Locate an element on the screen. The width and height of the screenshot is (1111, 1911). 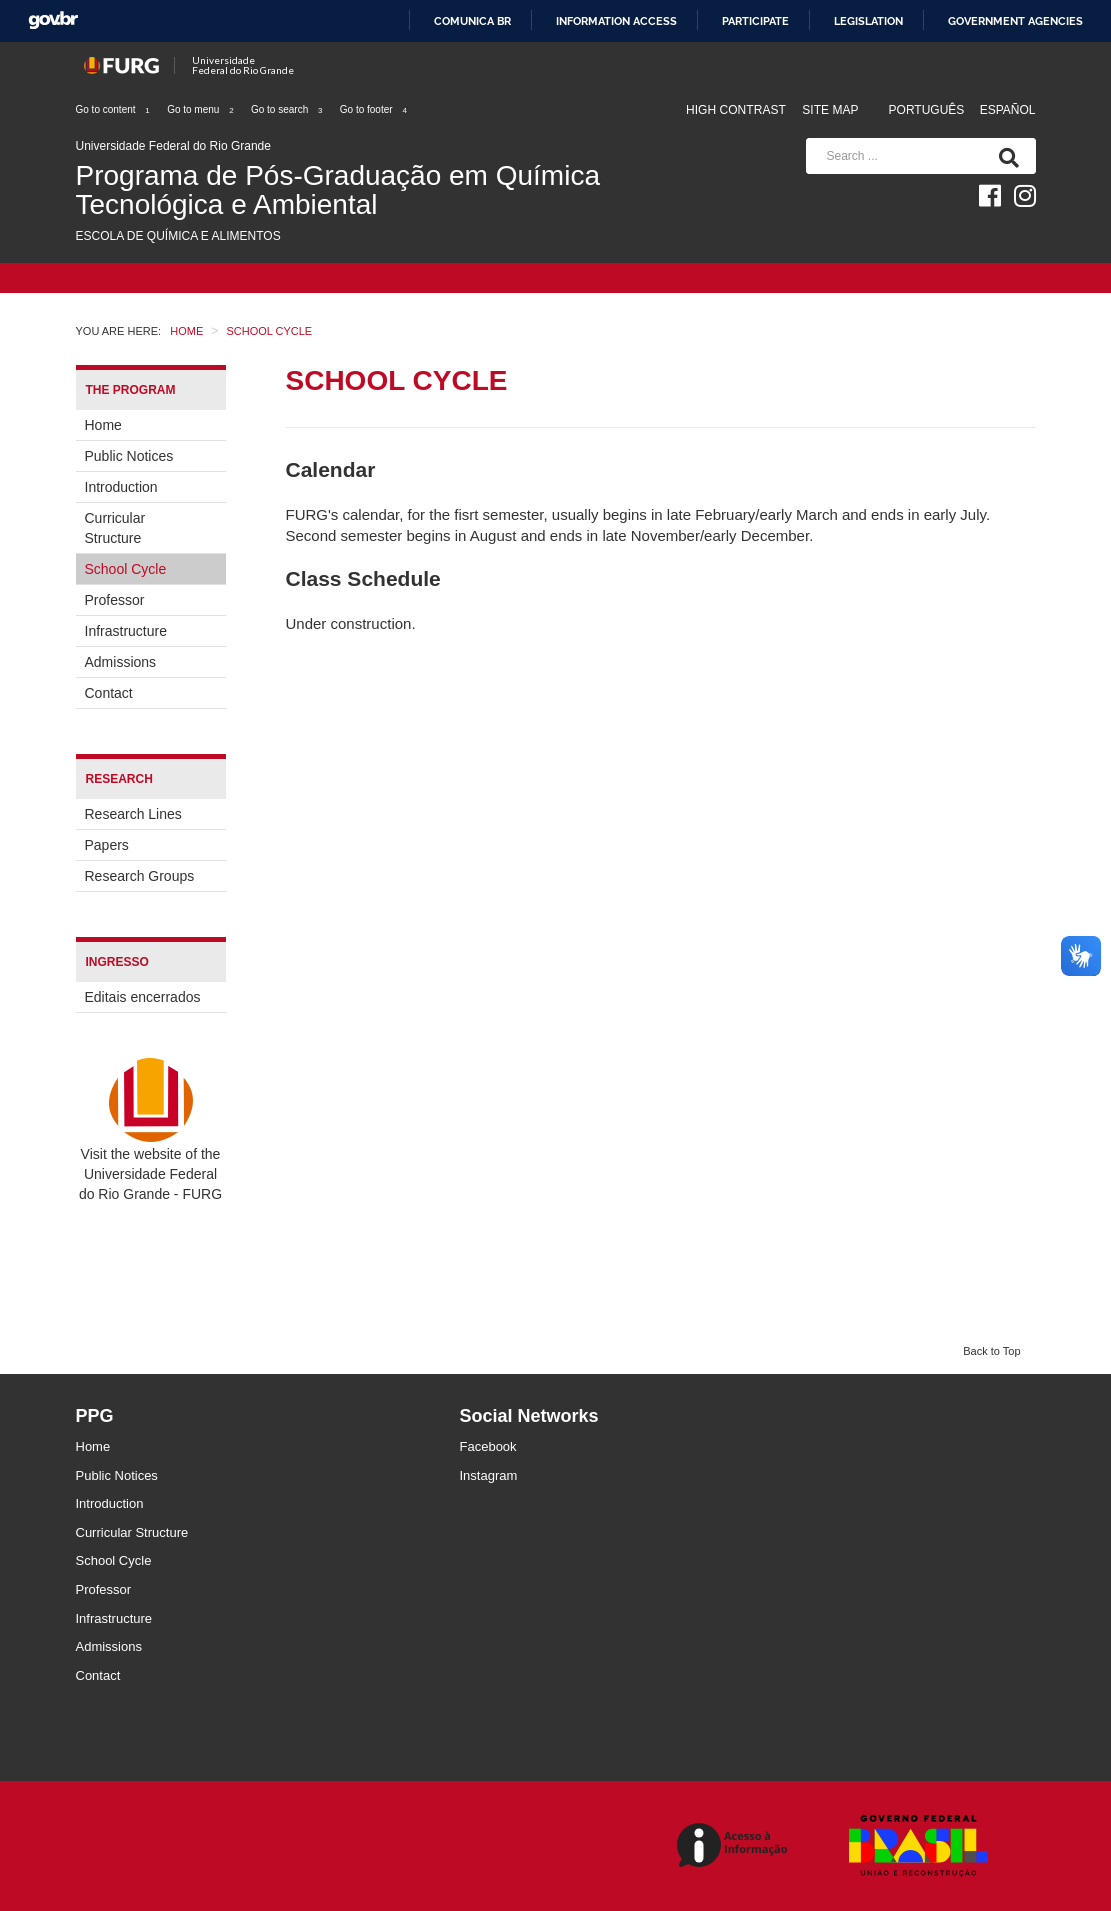
Infrastructure is located at coordinates (126, 631).